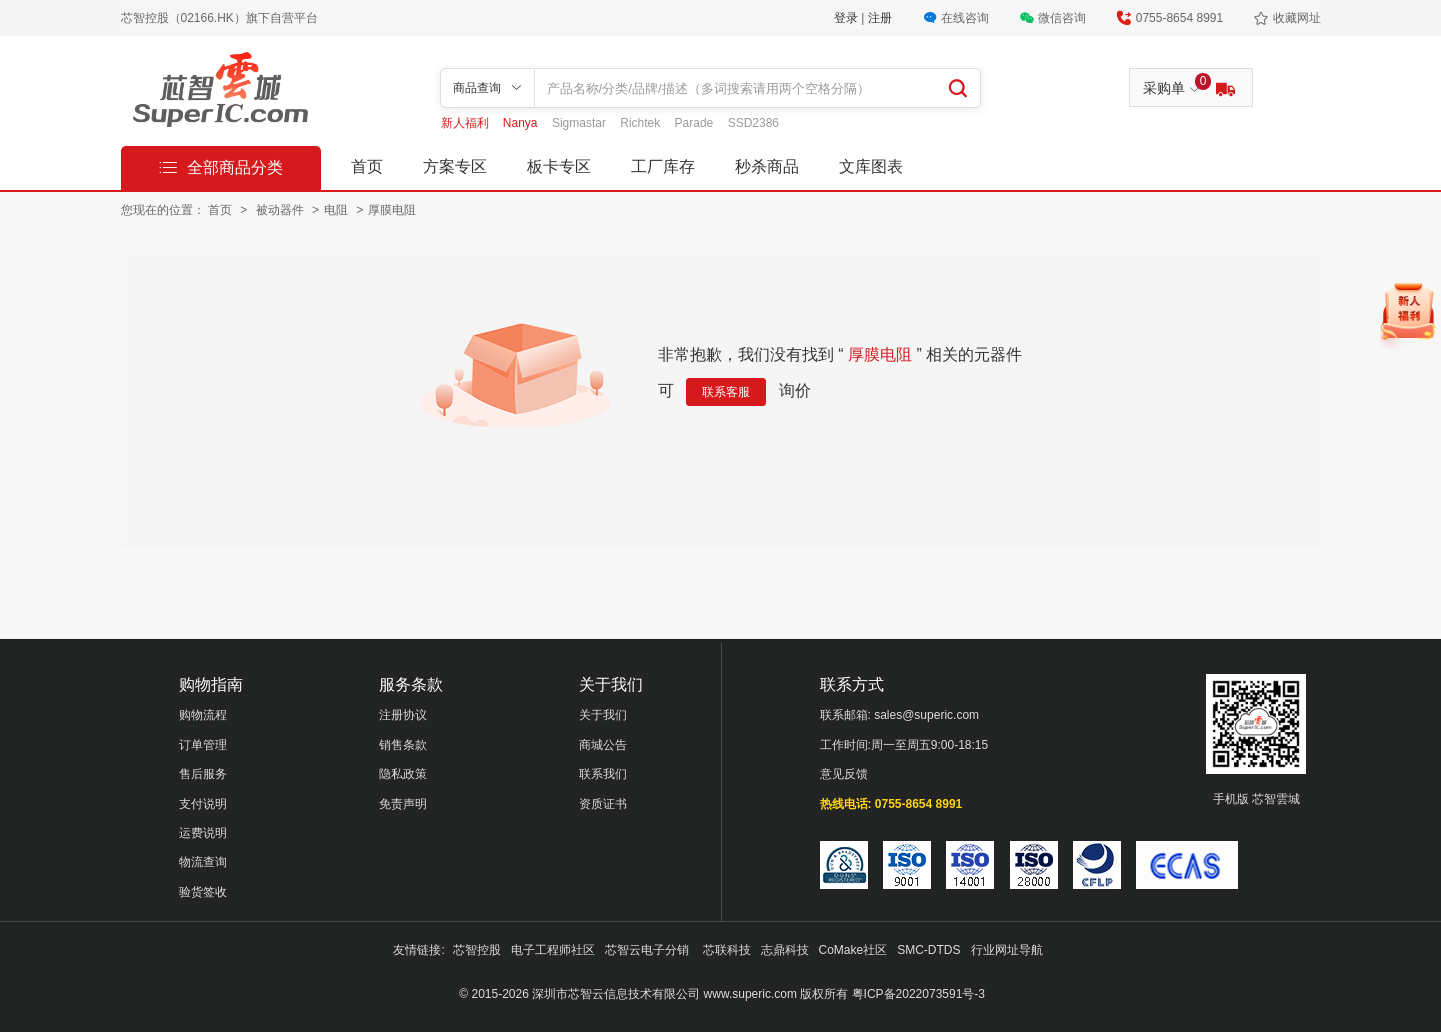  Describe the element at coordinates (603, 745) in the screenshot. I see `商城公告` at that location.